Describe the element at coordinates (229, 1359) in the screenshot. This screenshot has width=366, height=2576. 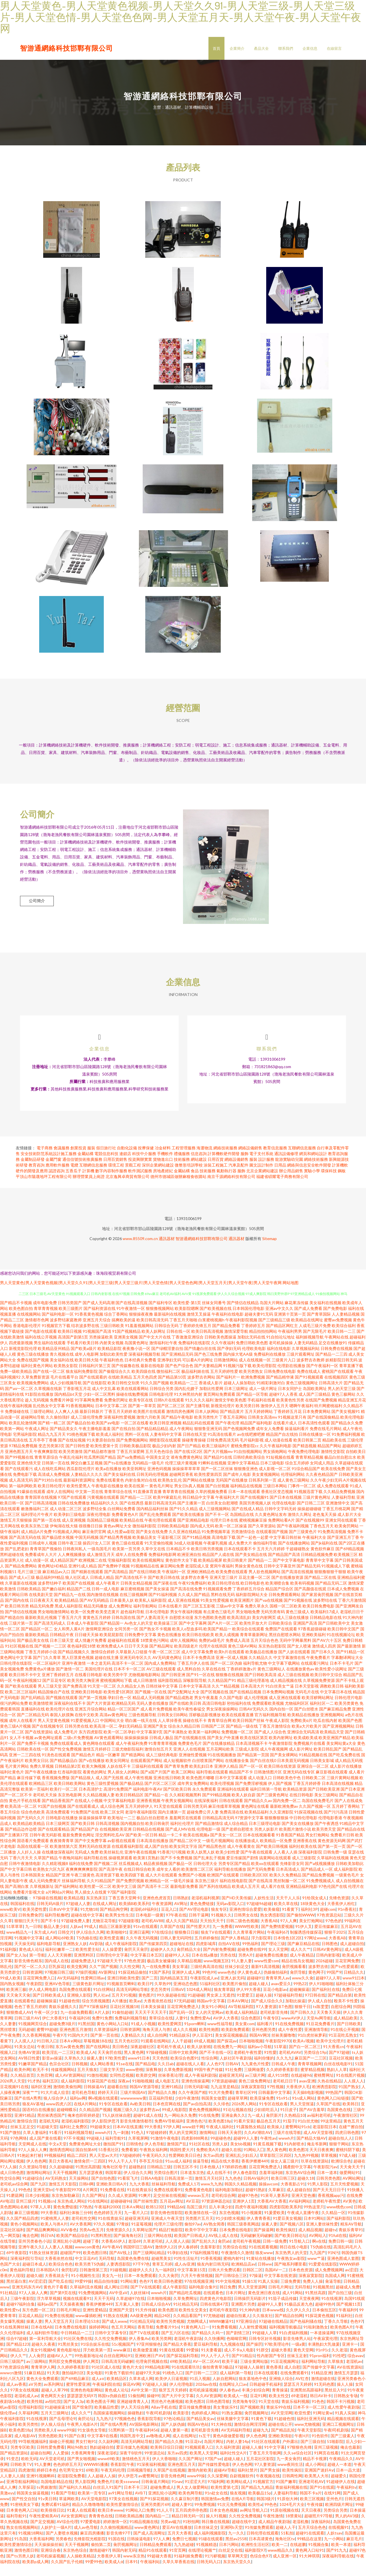
I see `国产孕妇无码` at that location.